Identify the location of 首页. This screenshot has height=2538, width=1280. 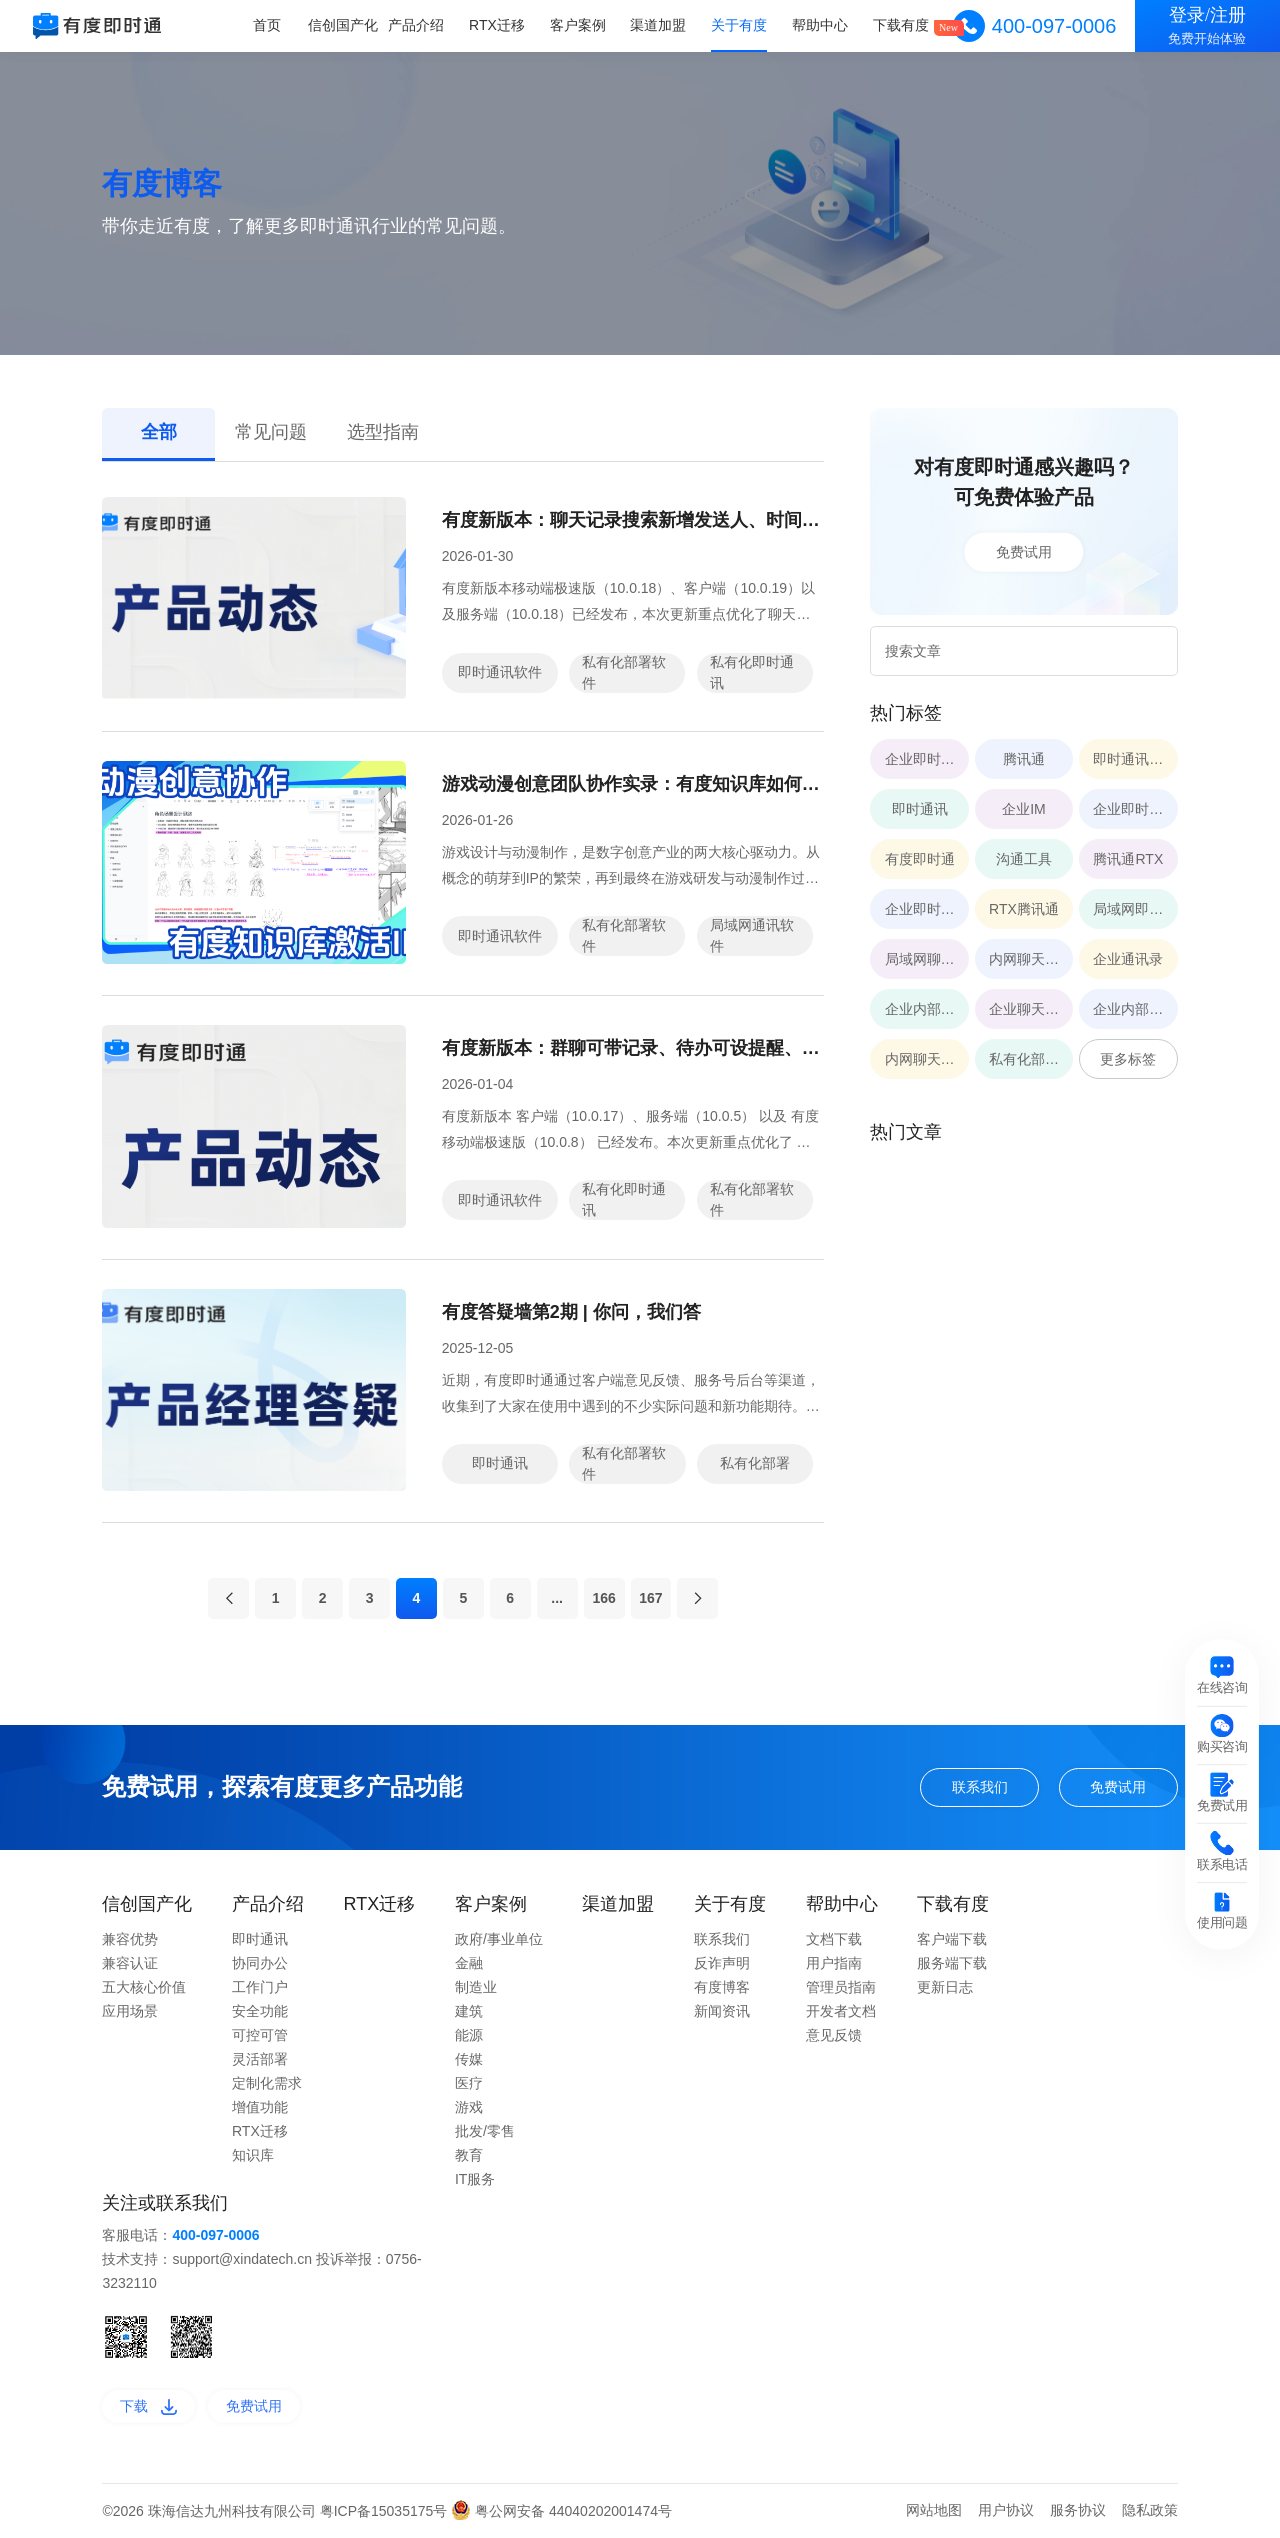
(267, 25).